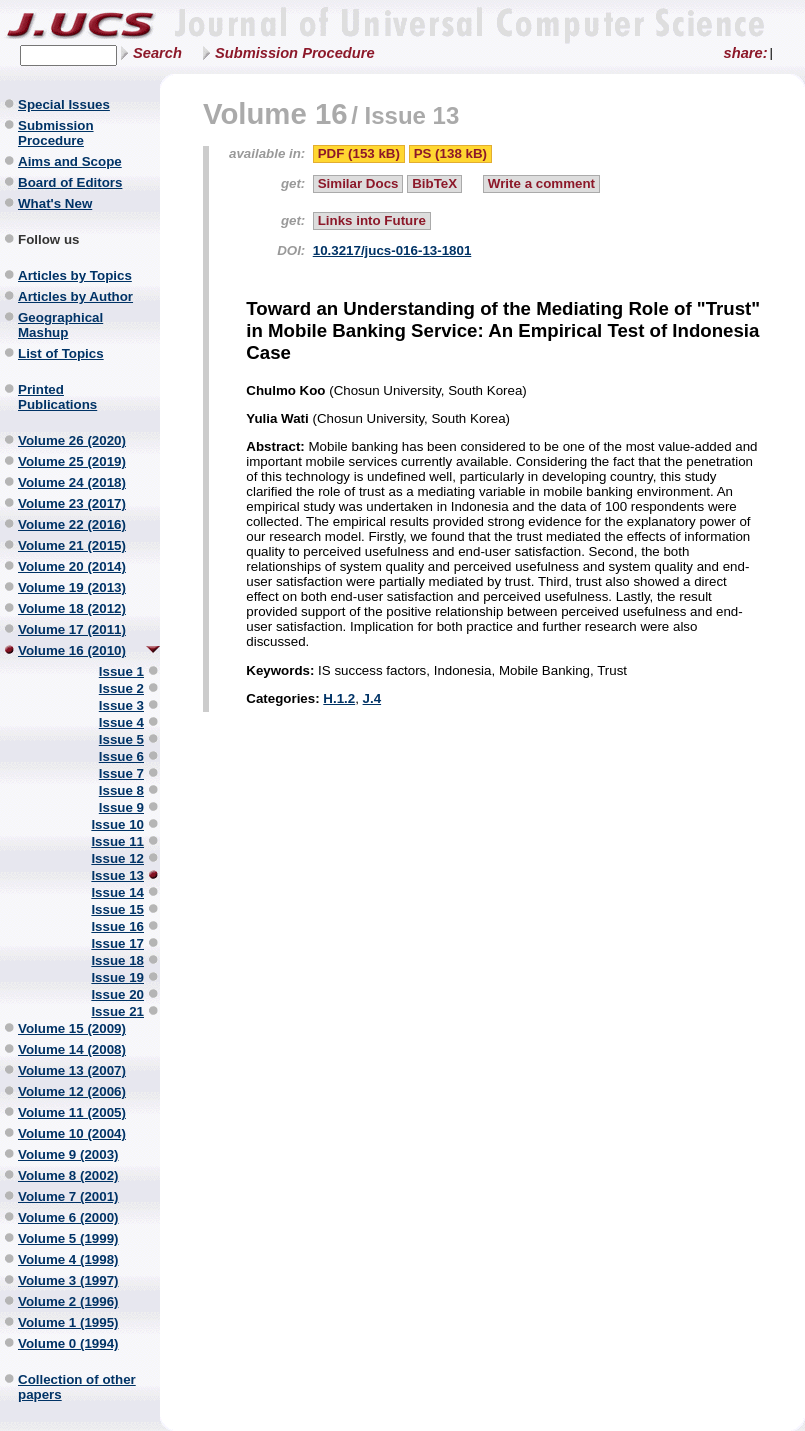  What do you see at coordinates (121, 790) in the screenshot?
I see `Issue 8` at bounding box center [121, 790].